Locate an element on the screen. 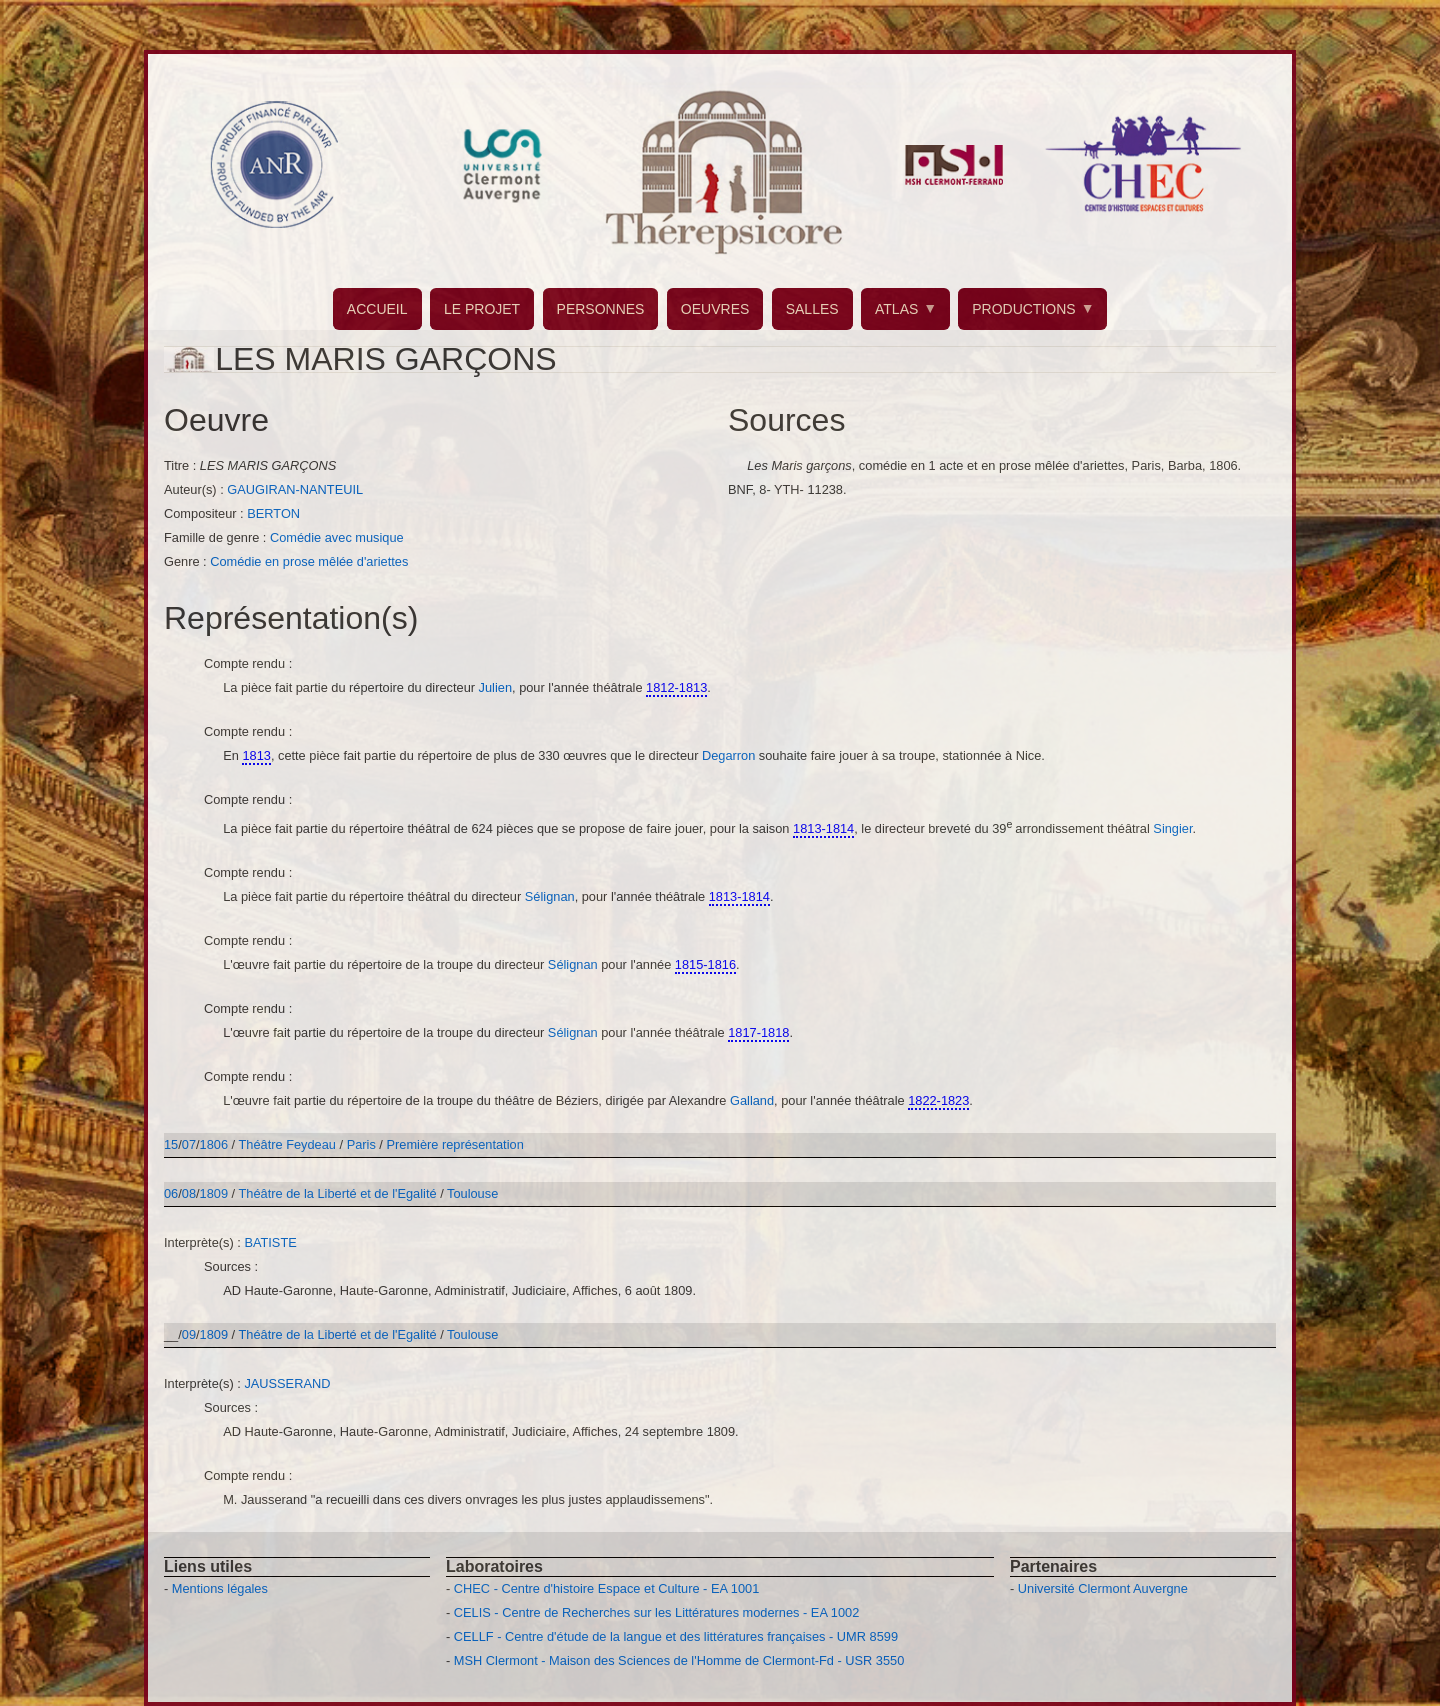 This screenshot has width=1440, height=1706. Mentions légales is located at coordinates (220, 1588).